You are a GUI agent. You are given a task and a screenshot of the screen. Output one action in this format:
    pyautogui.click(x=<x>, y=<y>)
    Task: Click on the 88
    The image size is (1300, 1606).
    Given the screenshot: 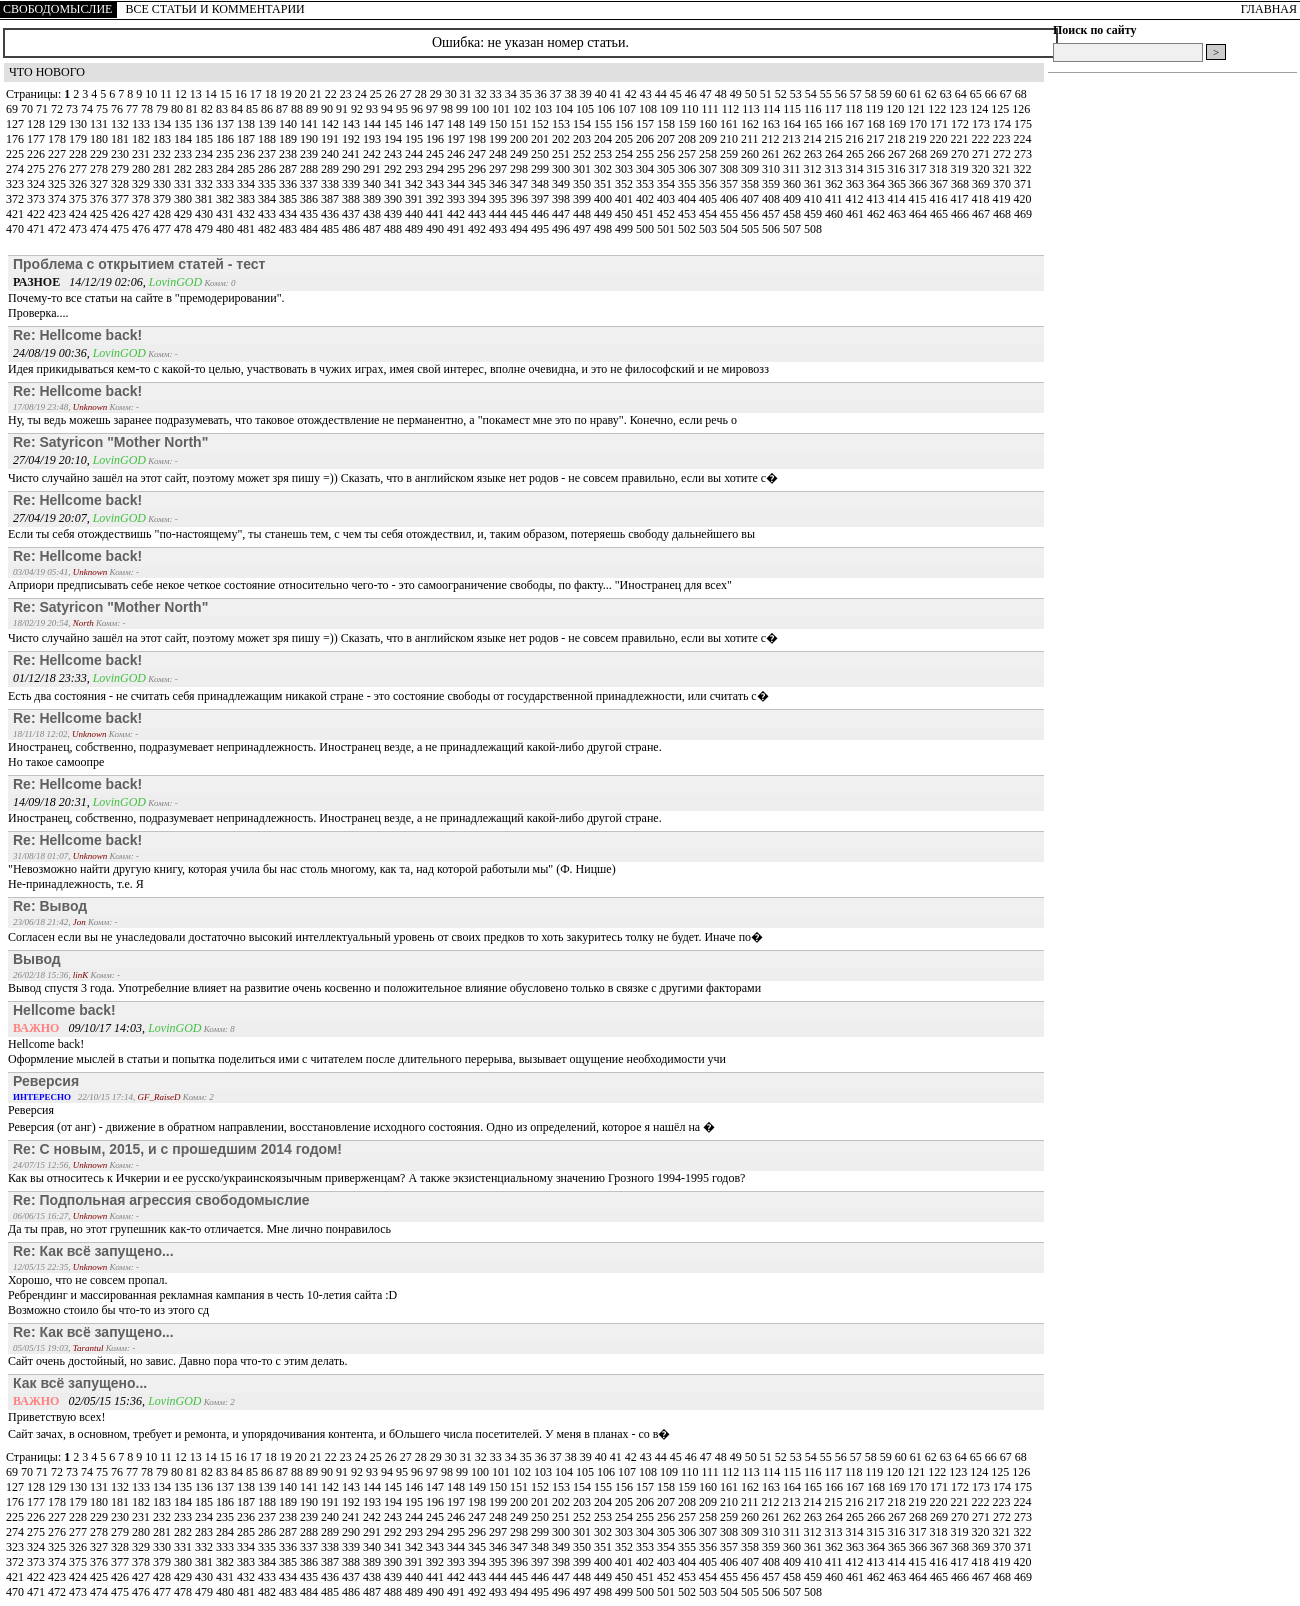 What is the action you would take?
    pyautogui.click(x=298, y=109)
    